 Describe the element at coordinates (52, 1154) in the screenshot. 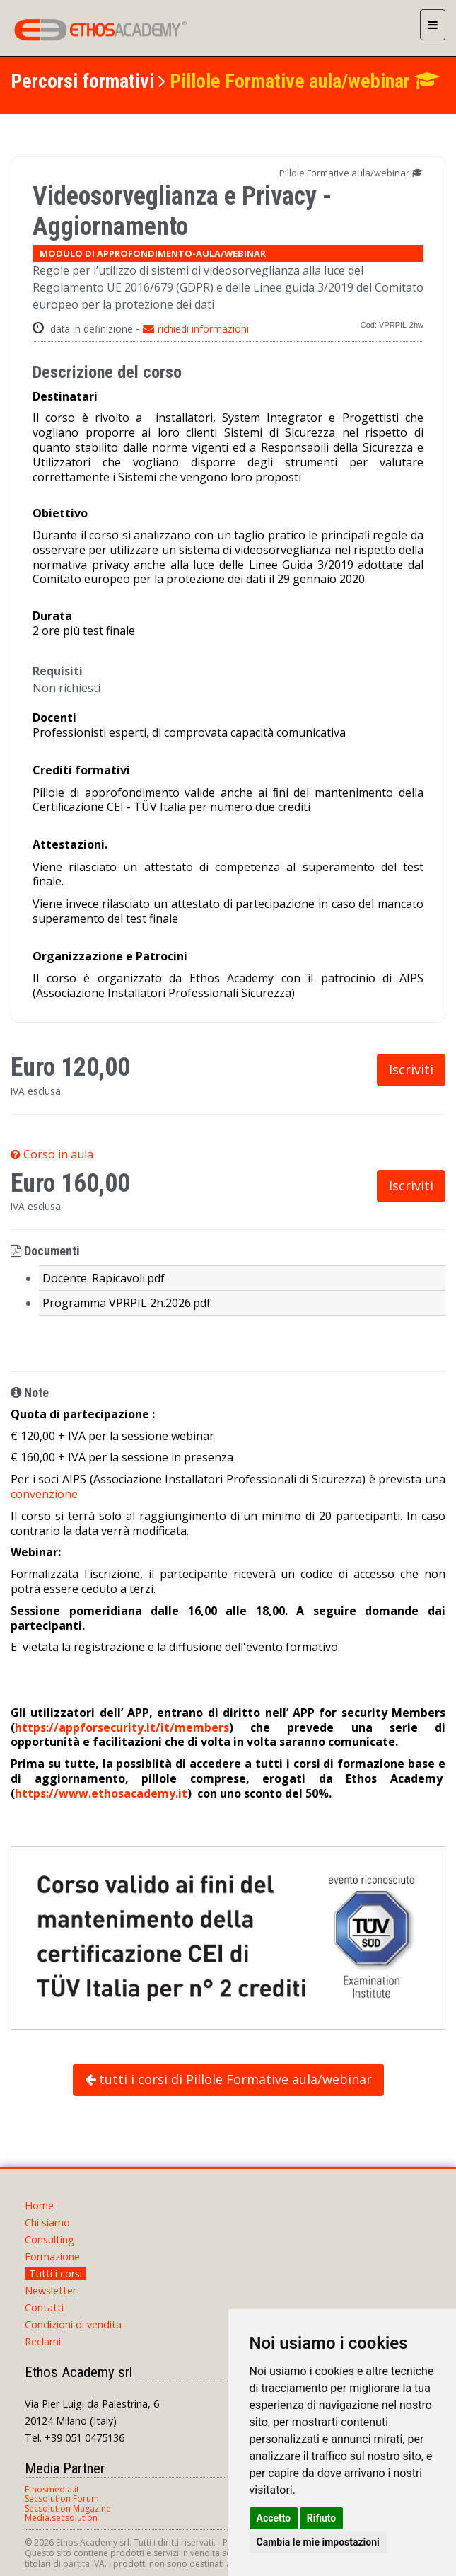

I see `Corso in aula` at that location.